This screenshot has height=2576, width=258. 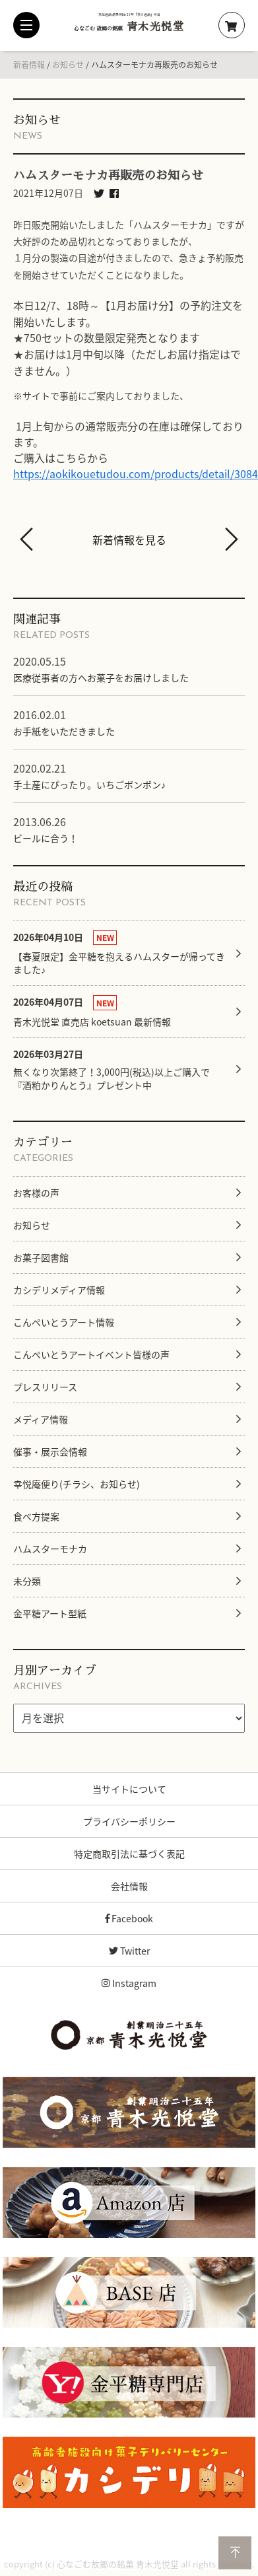 I want to click on 催事・展示会情報, so click(x=50, y=1451).